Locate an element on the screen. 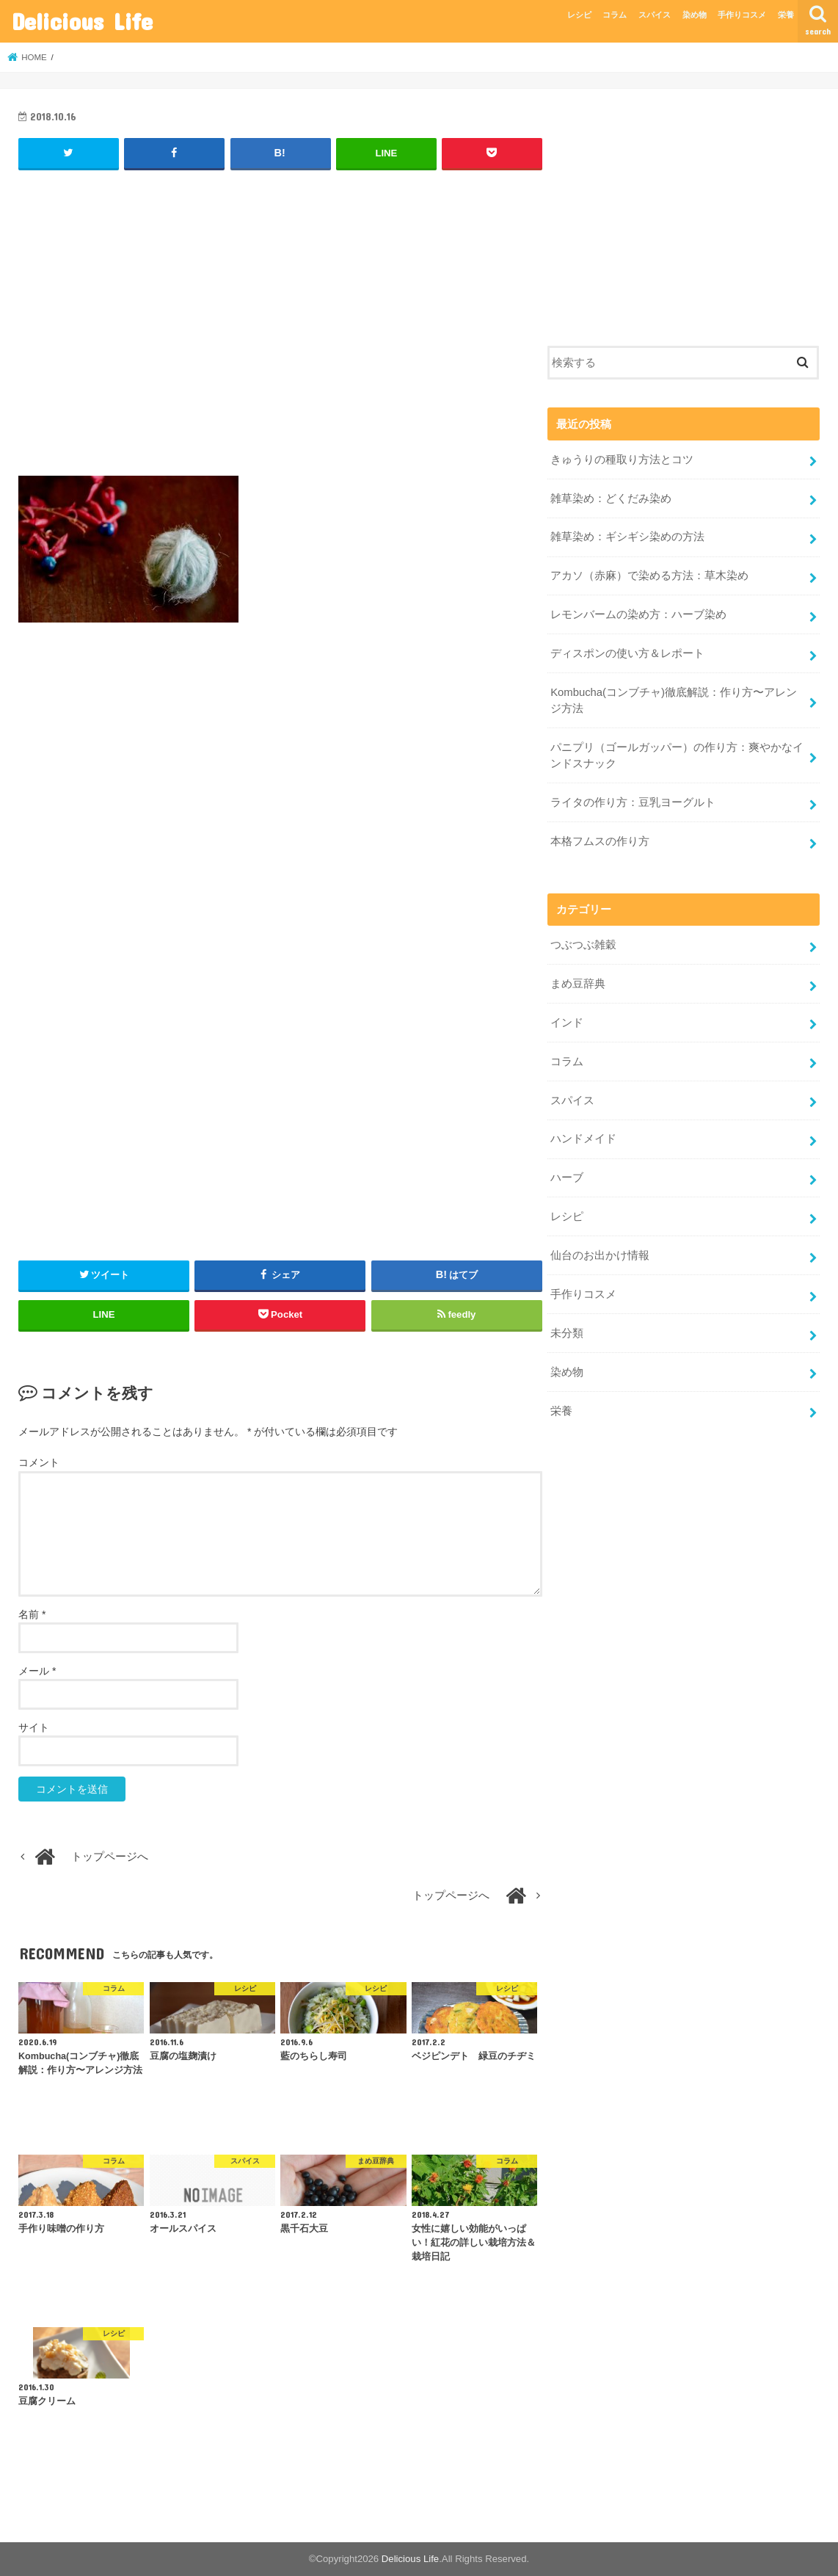 The image size is (838, 2576). 染め物 is located at coordinates (694, 14).